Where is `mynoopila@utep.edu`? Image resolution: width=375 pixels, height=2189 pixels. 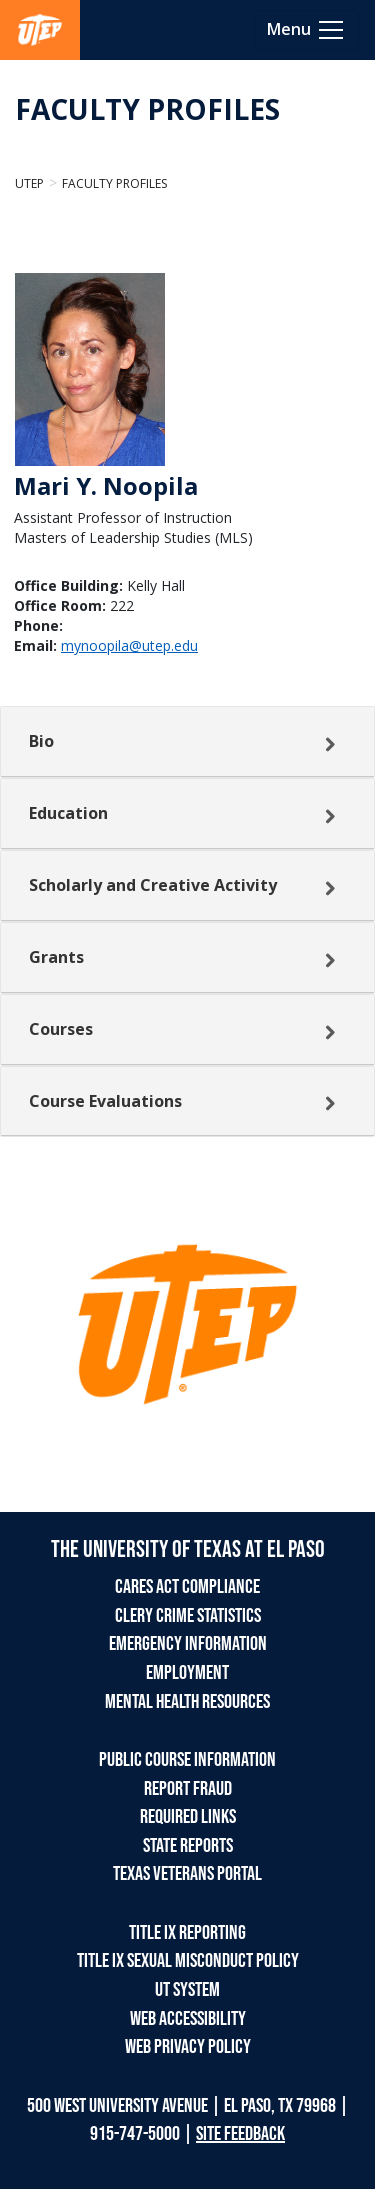
mynoopila@utep.edu is located at coordinates (129, 645).